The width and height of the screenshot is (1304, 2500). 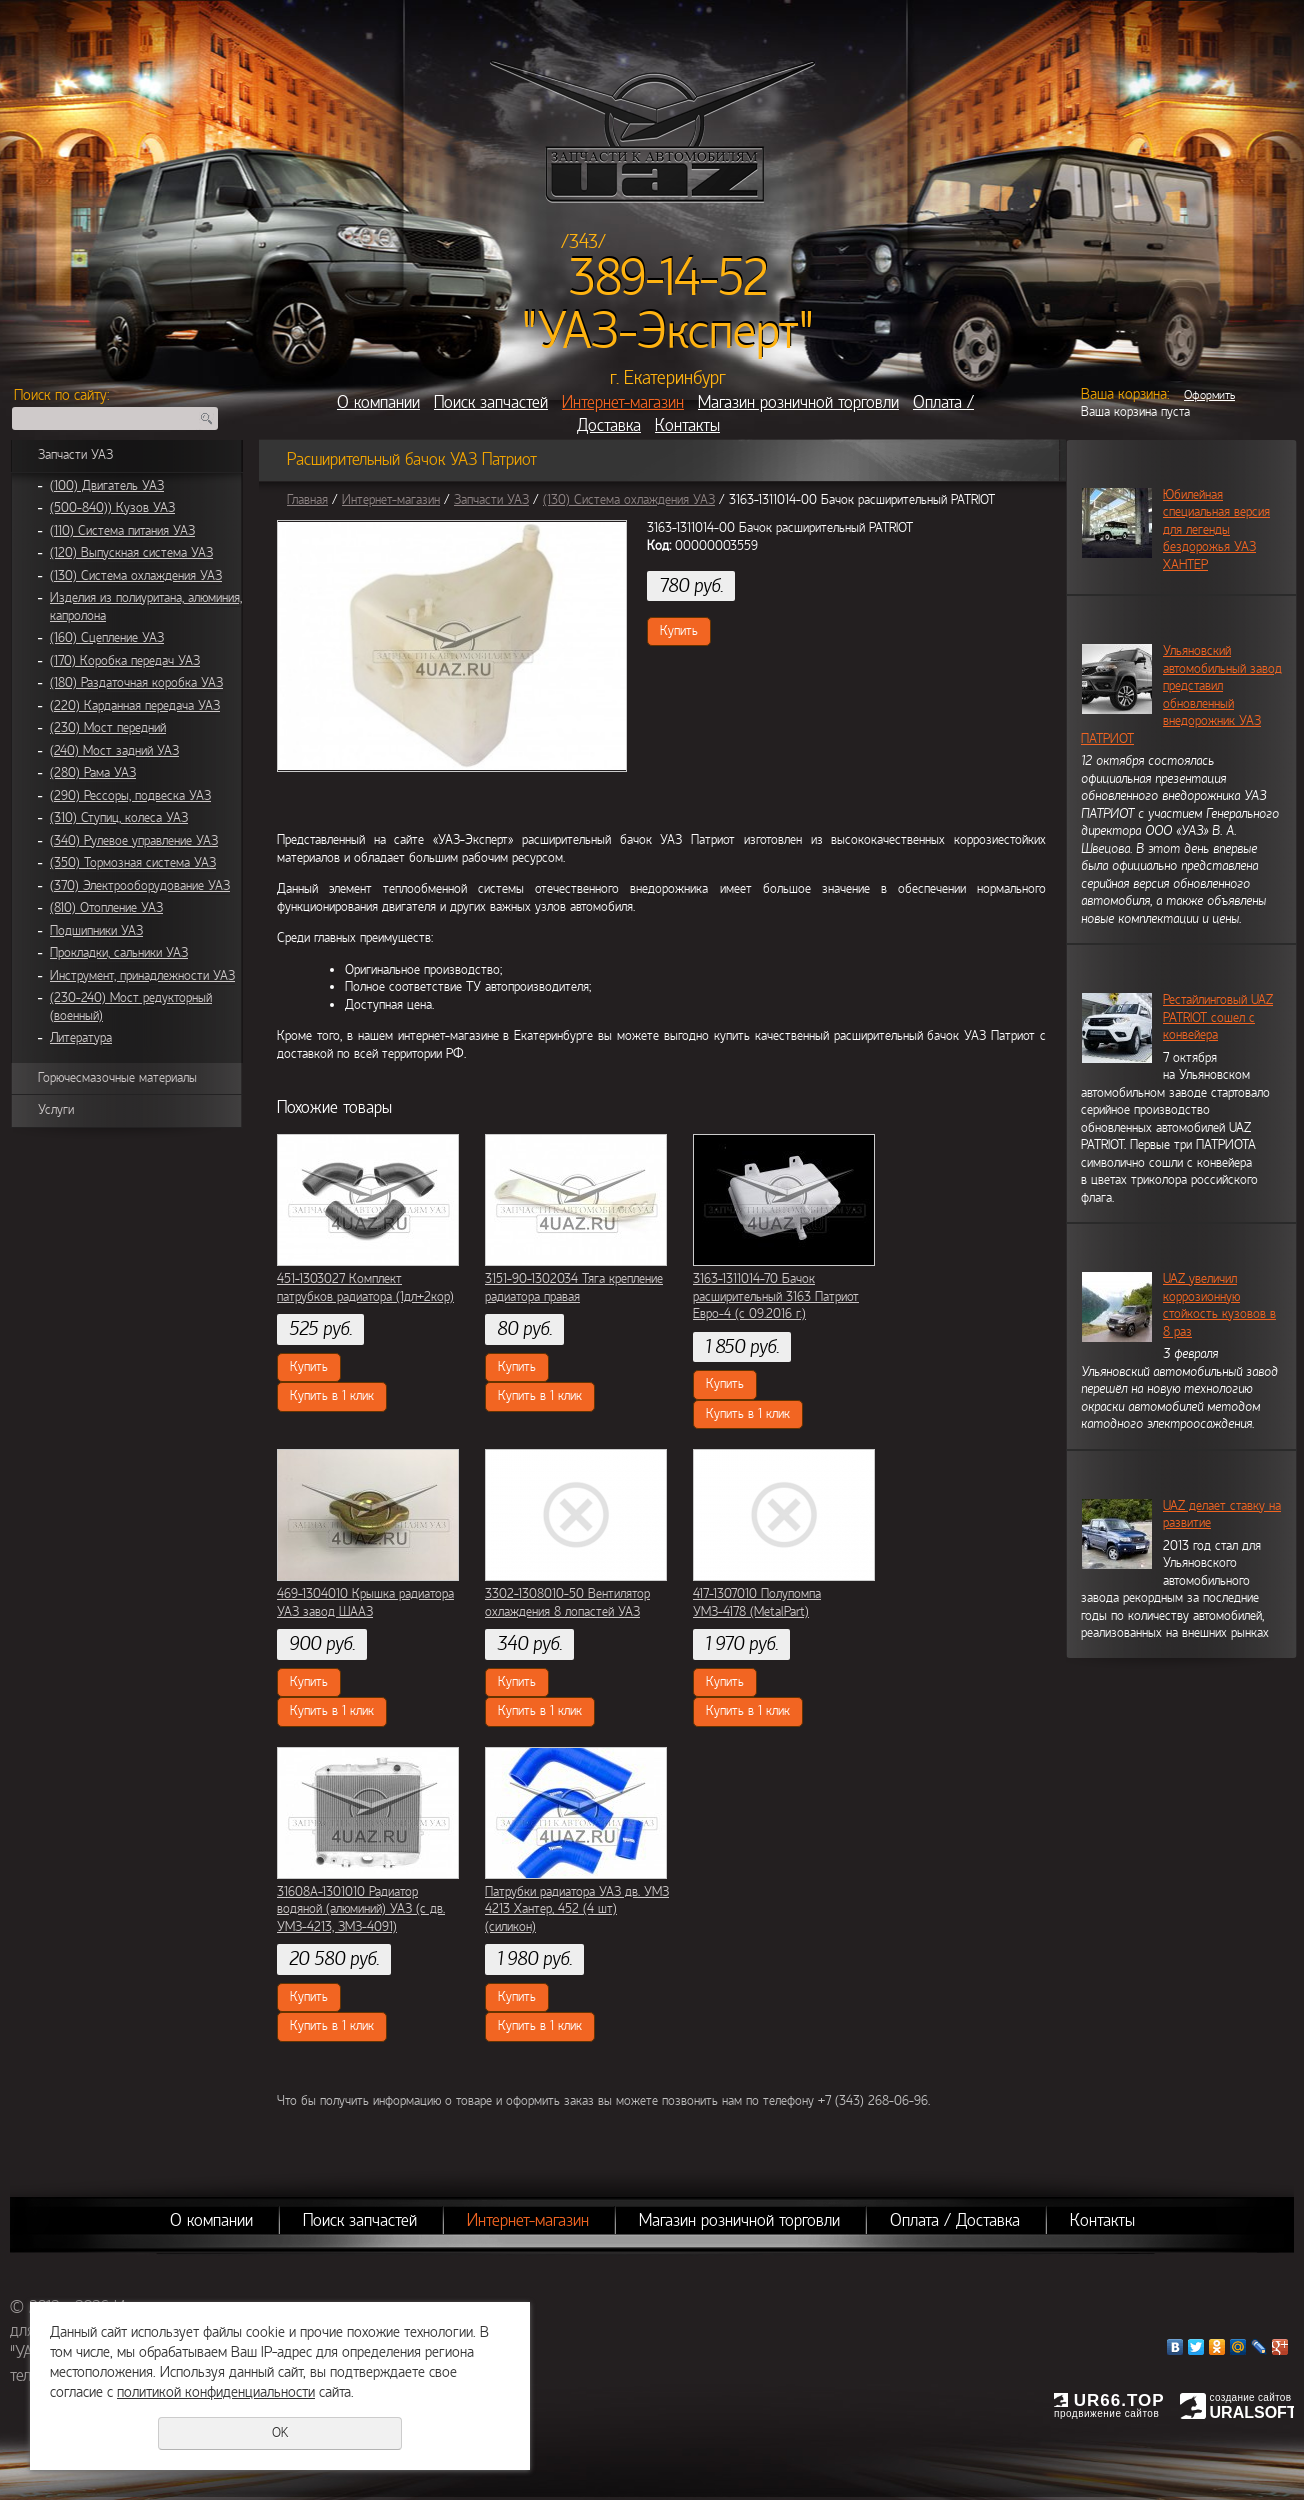 I want to click on (130) Система охлаждения УАЗ, so click(x=136, y=576).